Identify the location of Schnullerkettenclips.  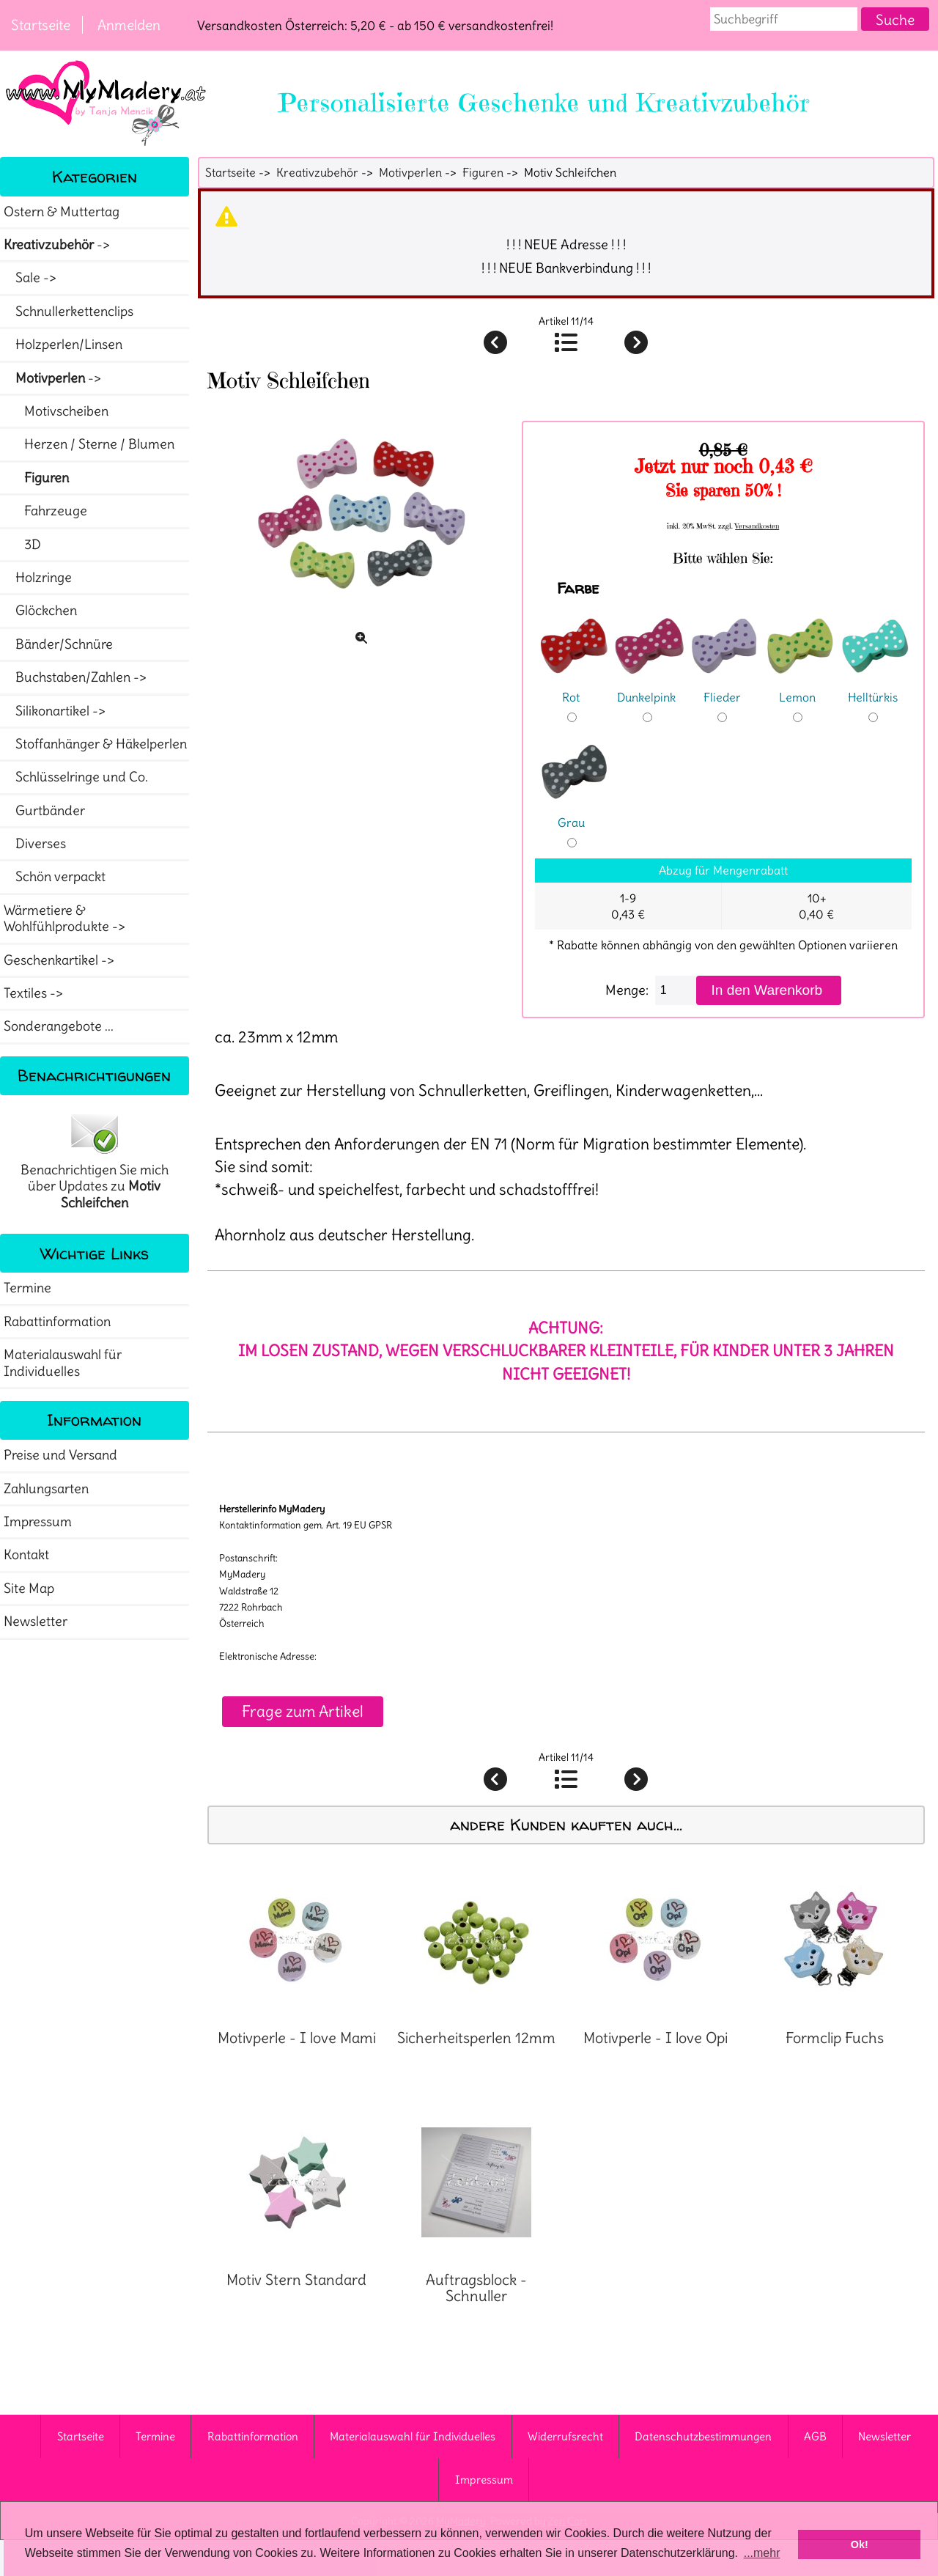
(68, 311).